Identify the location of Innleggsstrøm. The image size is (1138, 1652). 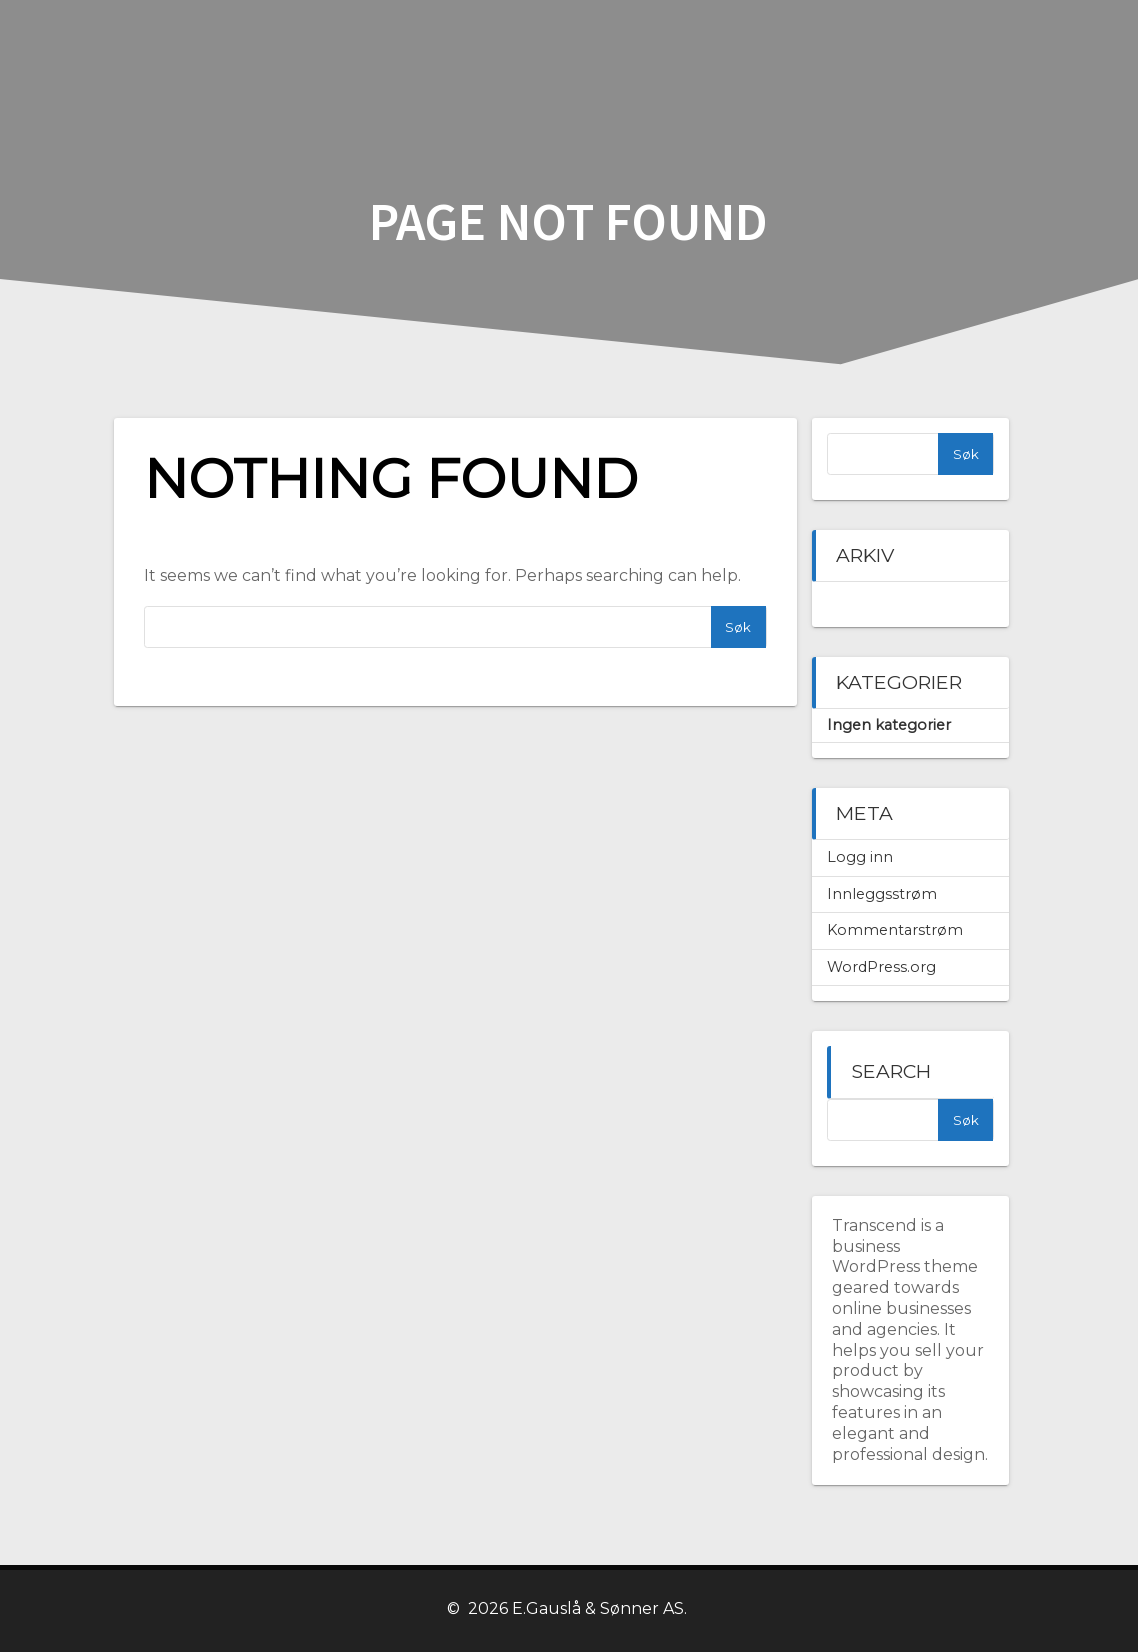
(882, 894).